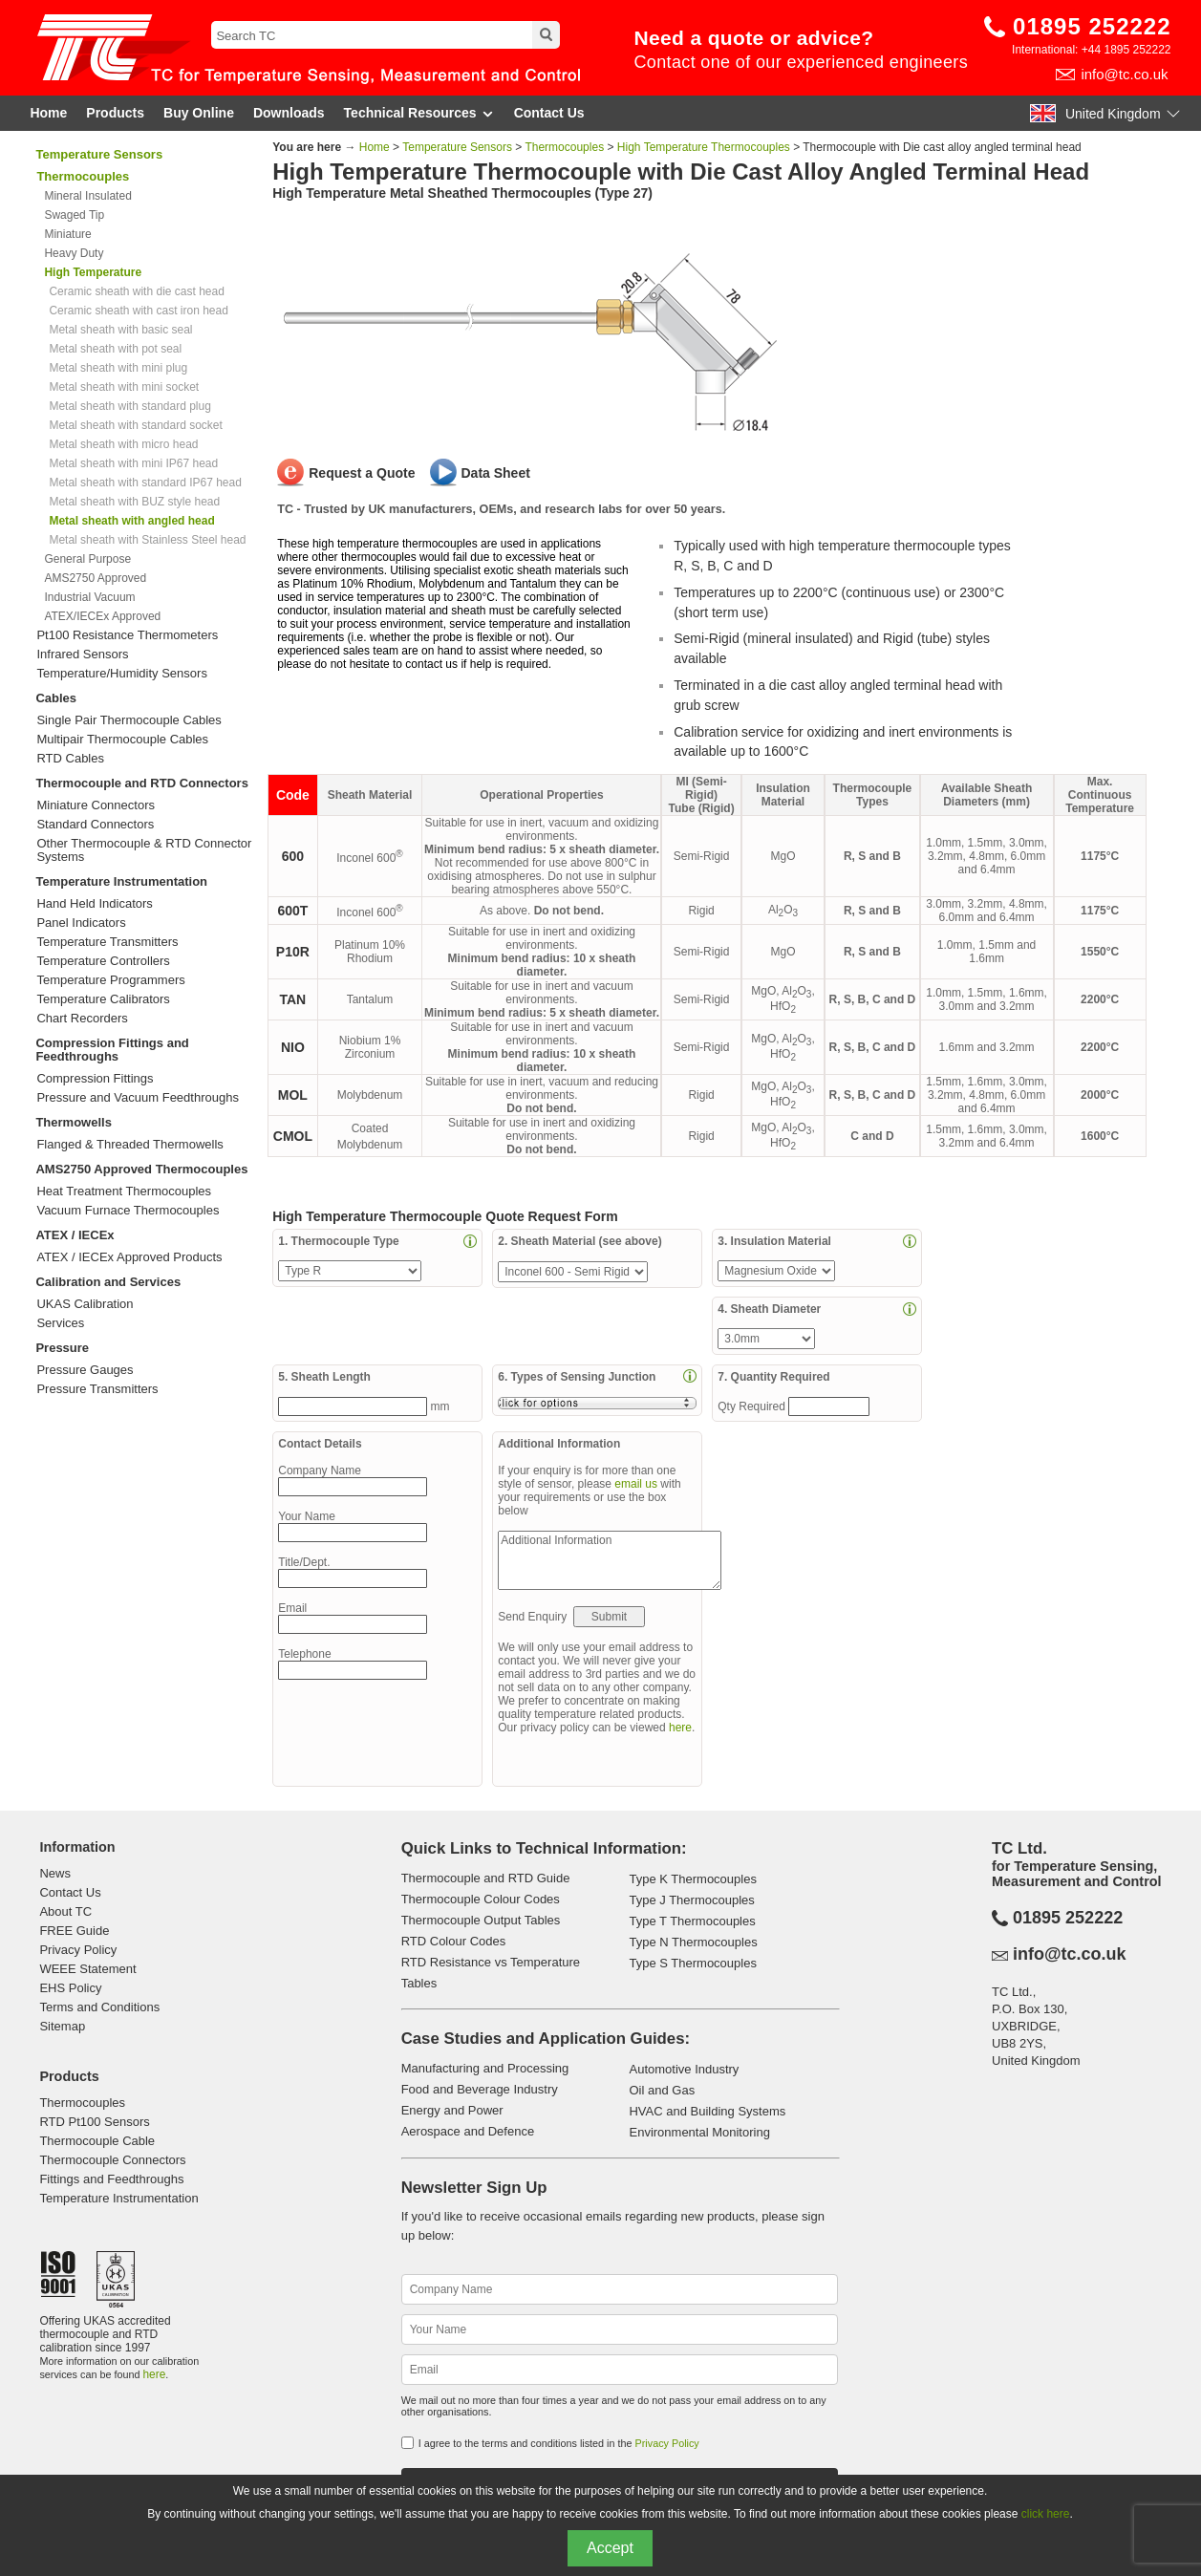 The height and width of the screenshot is (2576, 1201). What do you see at coordinates (102, 616) in the screenshot?
I see `ATEX/IECEx Approved` at bounding box center [102, 616].